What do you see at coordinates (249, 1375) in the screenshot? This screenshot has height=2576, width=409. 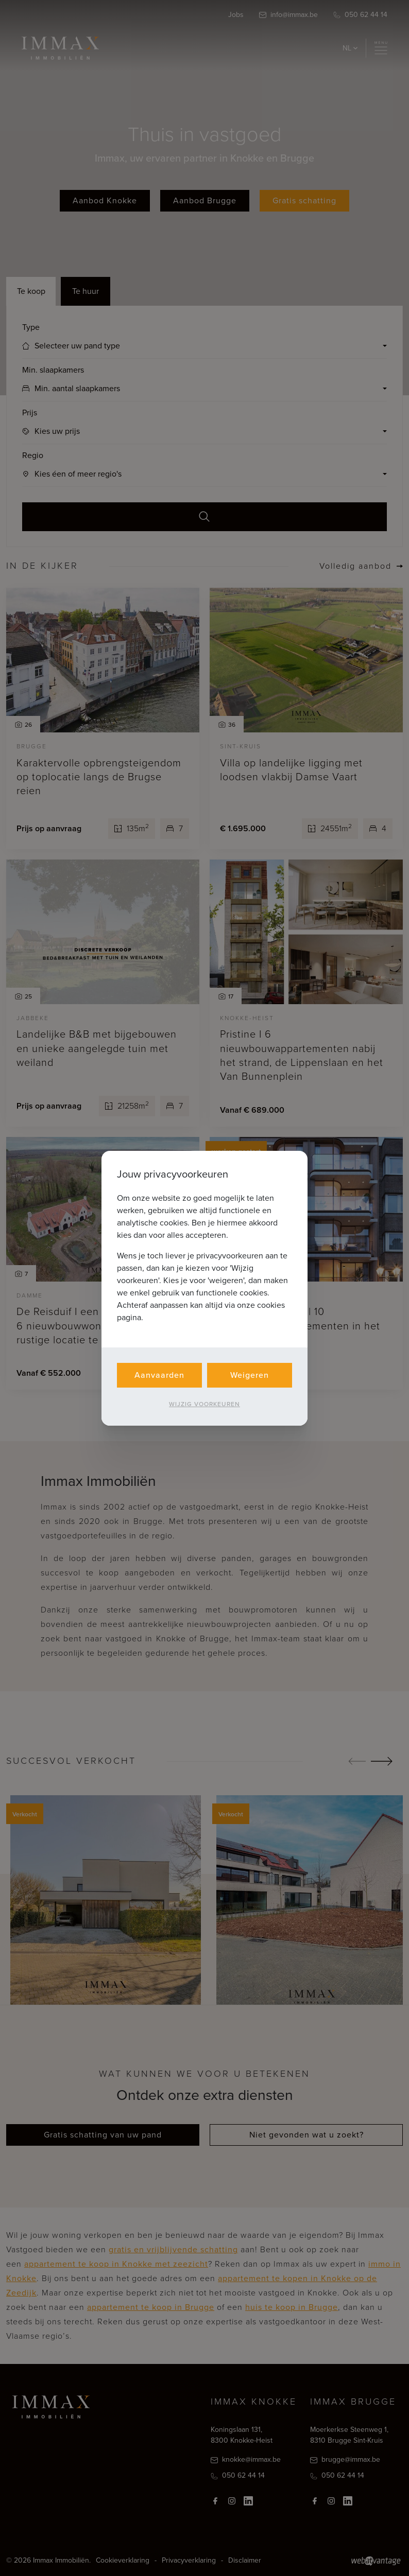 I see `Weigeren` at bounding box center [249, 1375].